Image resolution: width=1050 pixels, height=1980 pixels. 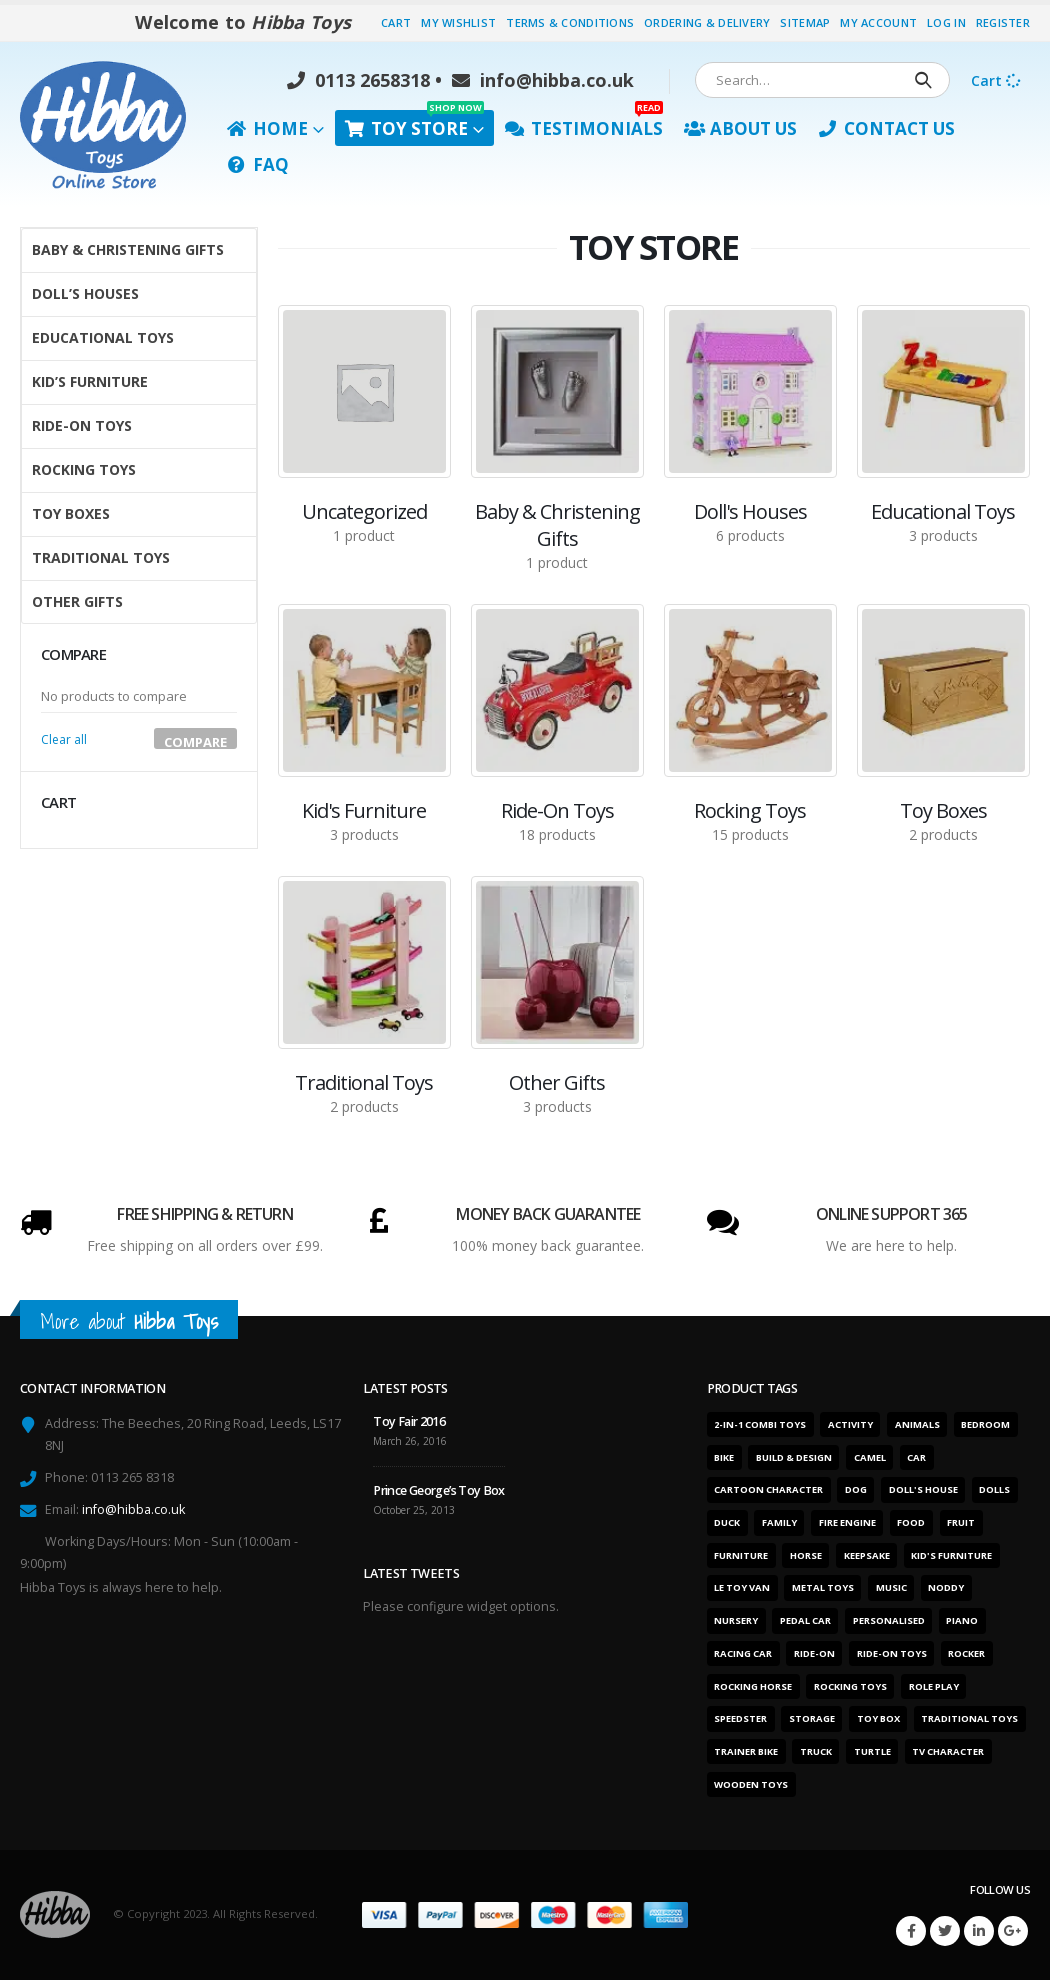 I want to click on Keepsake [Keepsake (1 product)], so click(x=867, y=1555).